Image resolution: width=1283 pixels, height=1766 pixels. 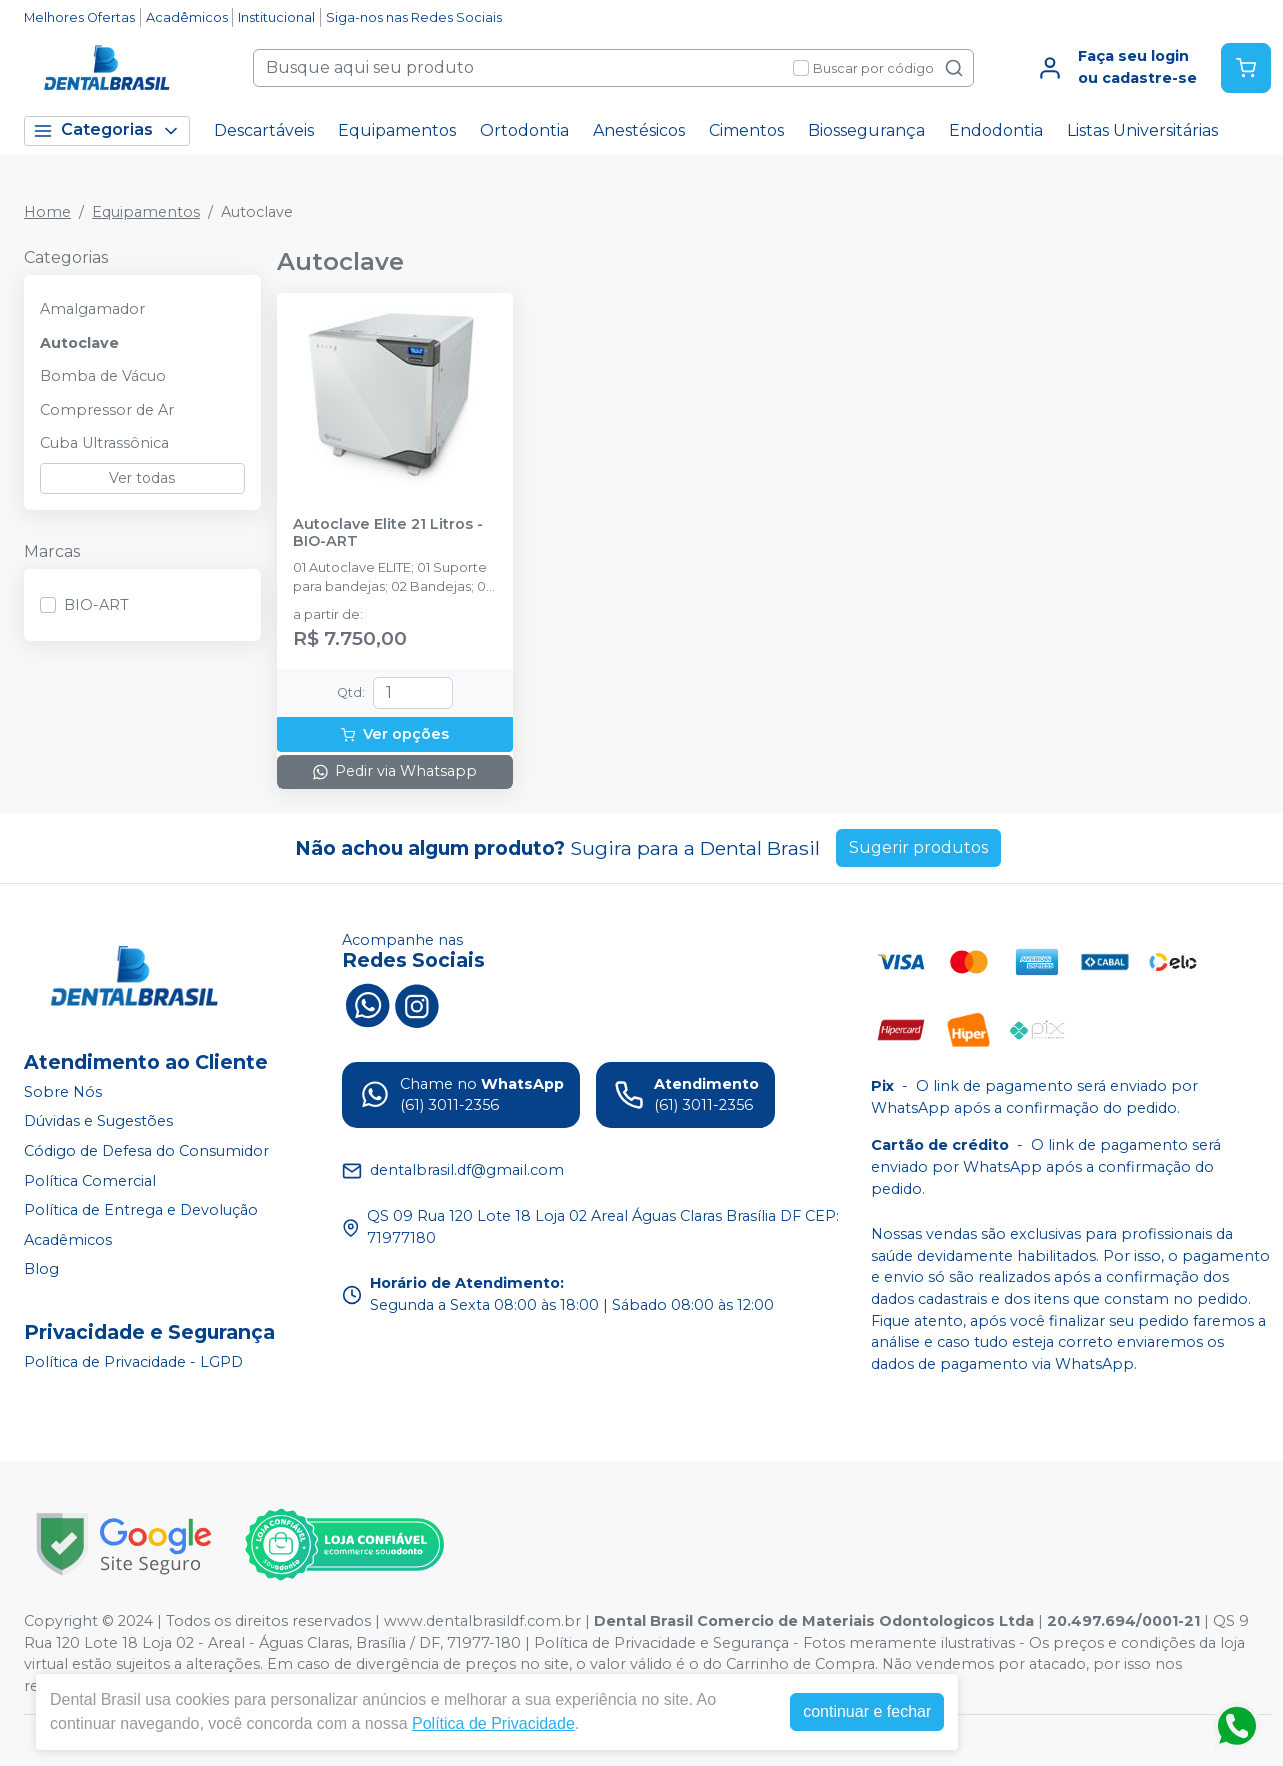 I want to click on Equipamentos, so click(x=397, y=130).